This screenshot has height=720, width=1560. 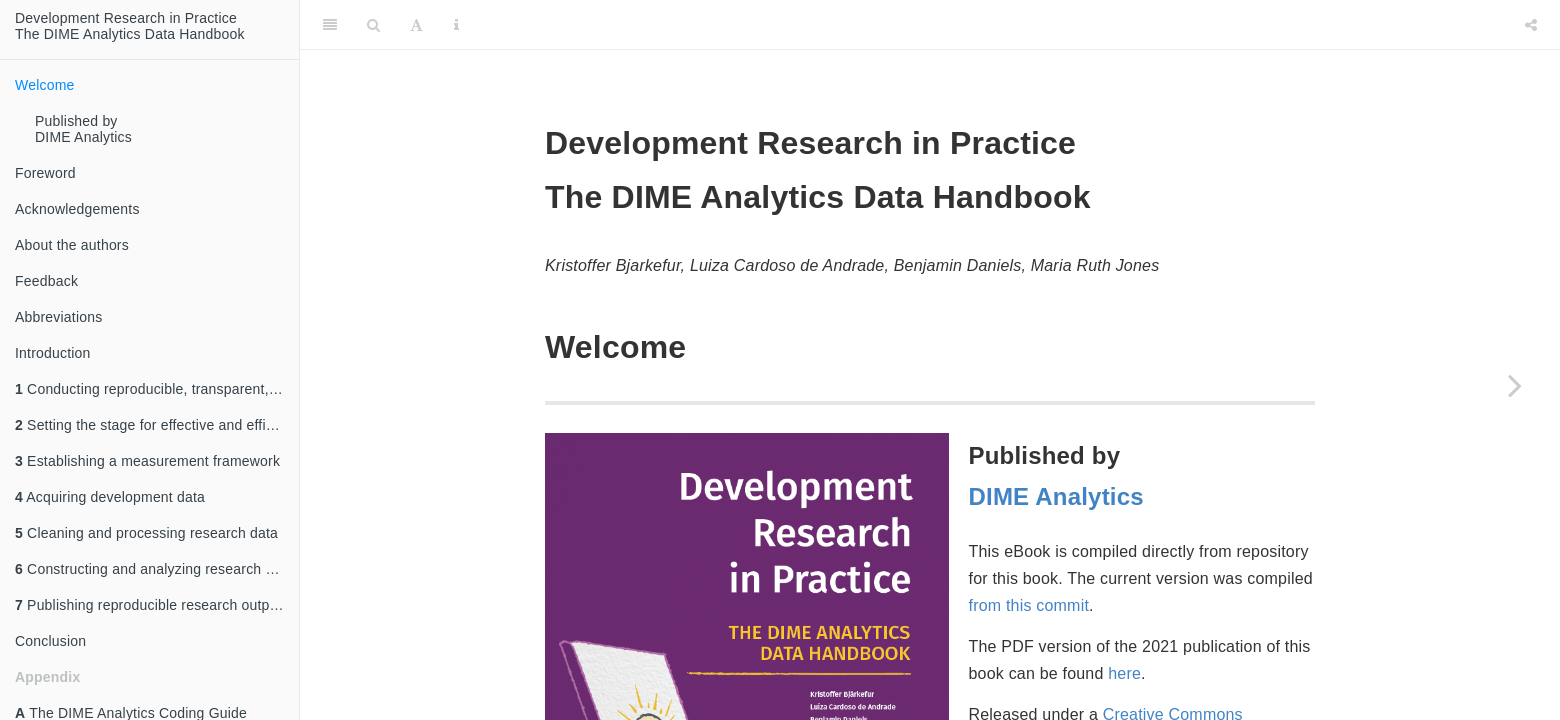 What do you see at coordinates (45, 173) in the screenshot?
I see `Foreword` at bounding box center [45, 173].